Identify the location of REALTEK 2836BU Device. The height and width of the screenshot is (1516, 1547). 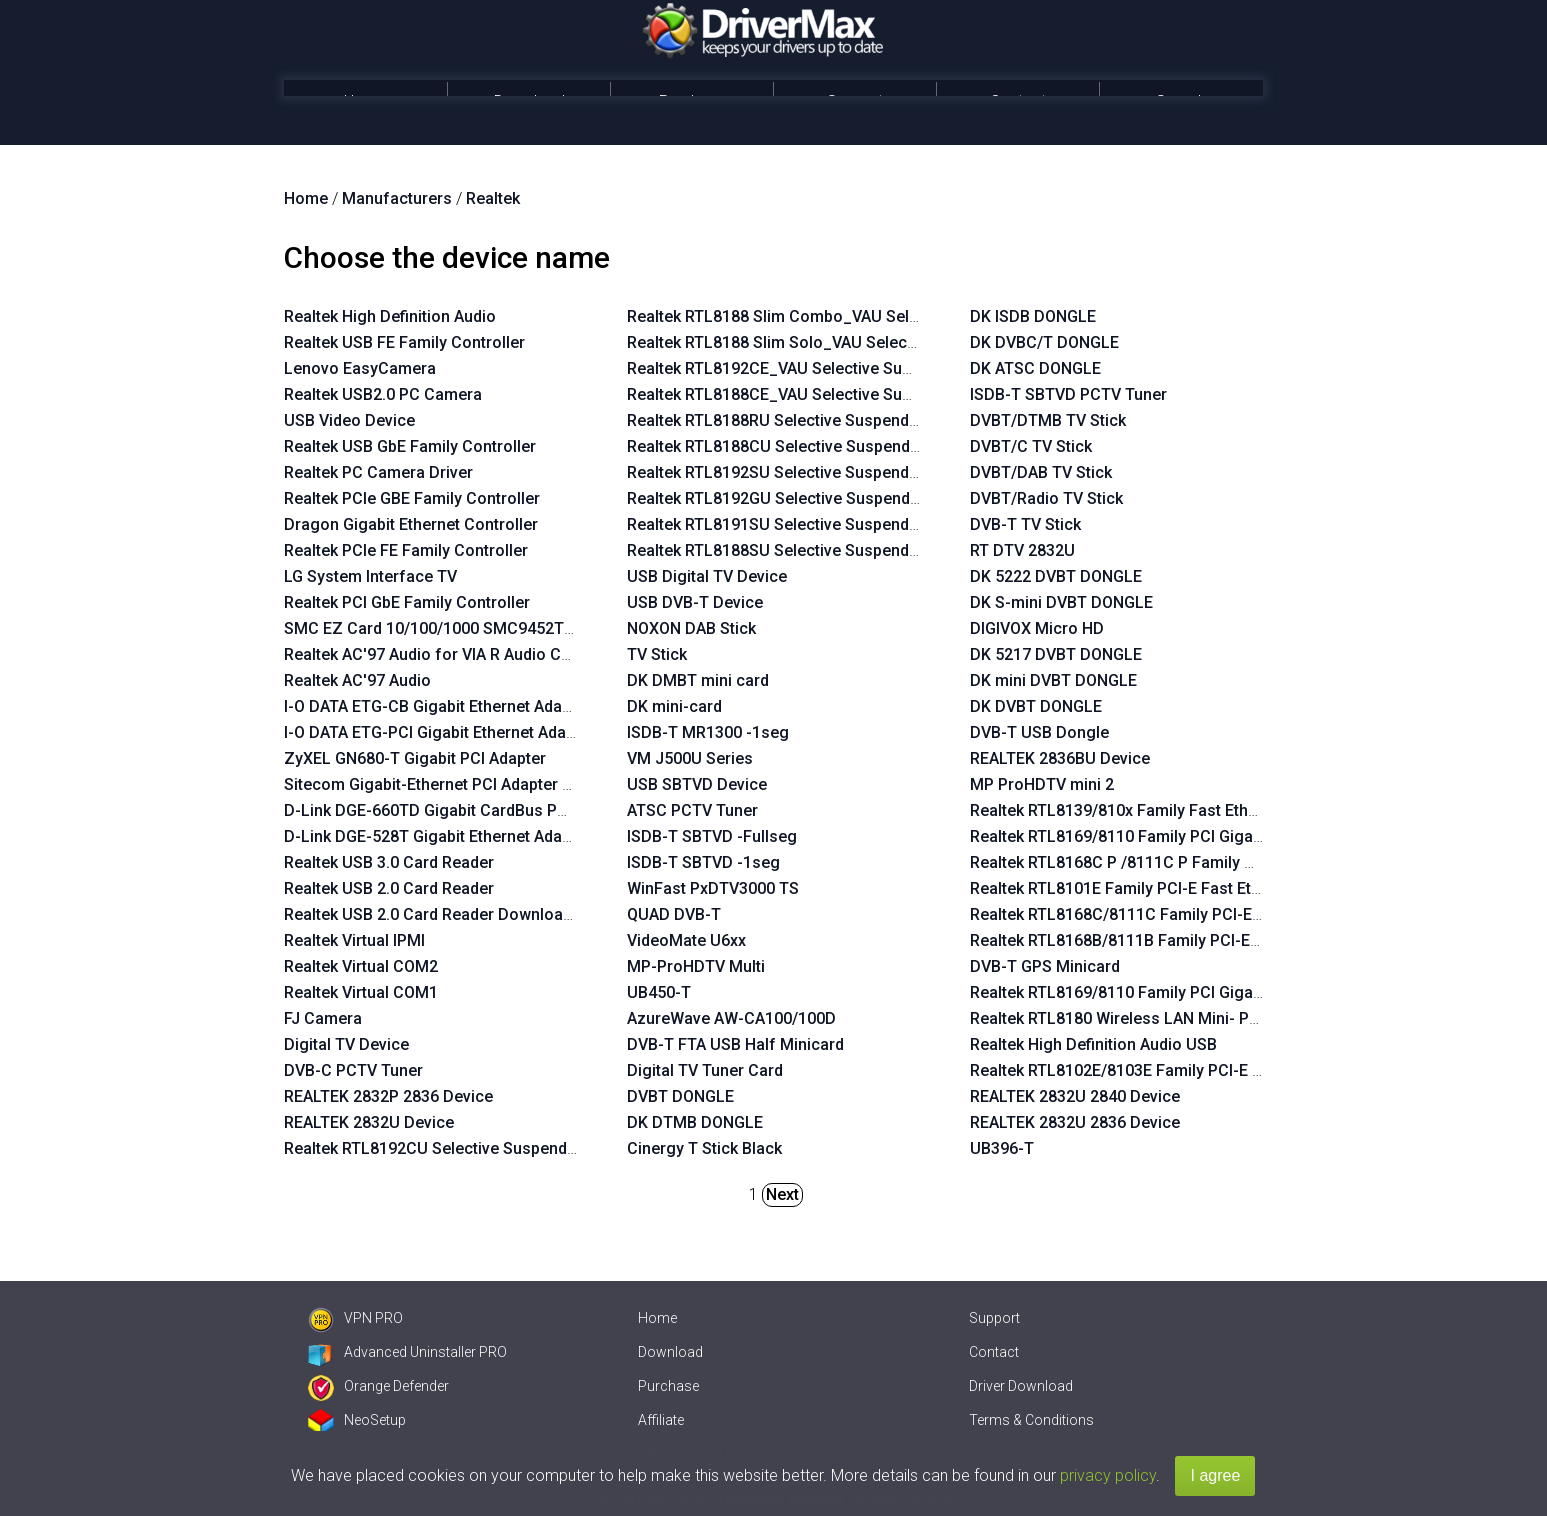
(1060, 758).